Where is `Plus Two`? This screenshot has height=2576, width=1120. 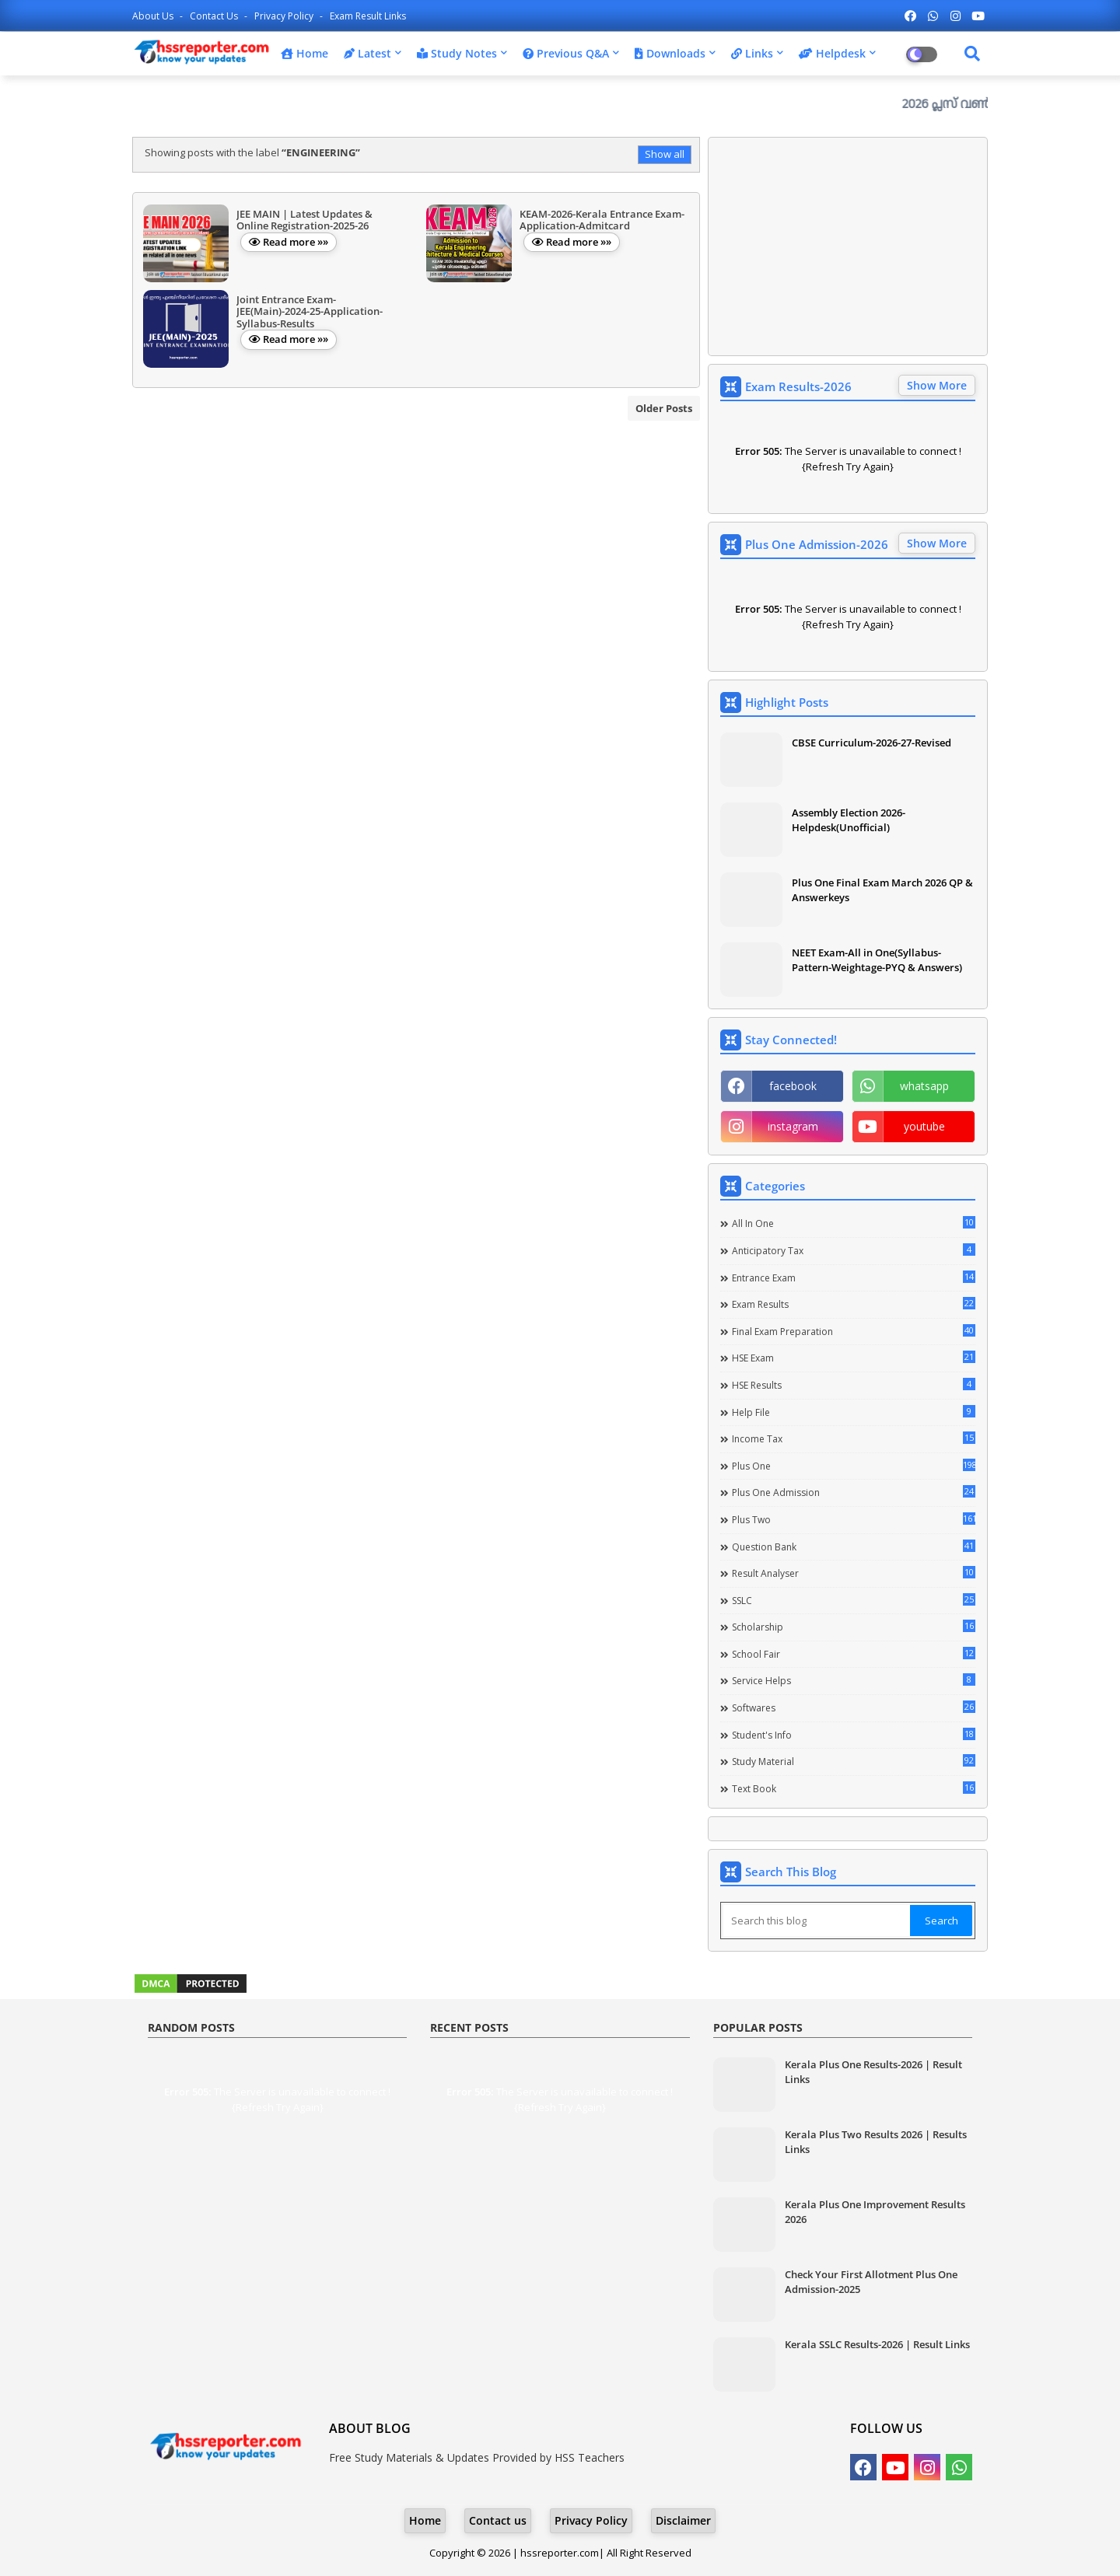 Plus Two is located at coordinates (853, 1519).